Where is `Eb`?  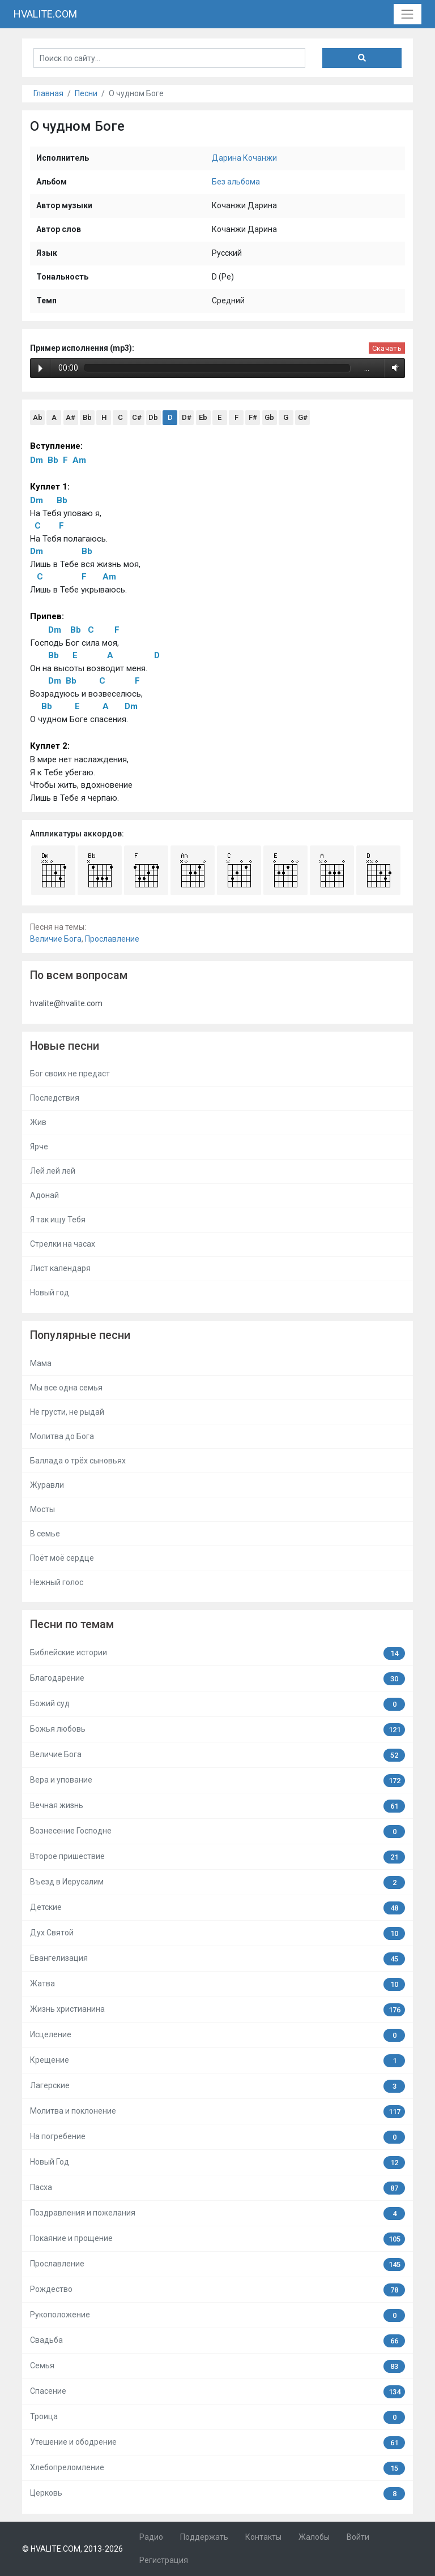
Eb is located at coordinates (203, 417).